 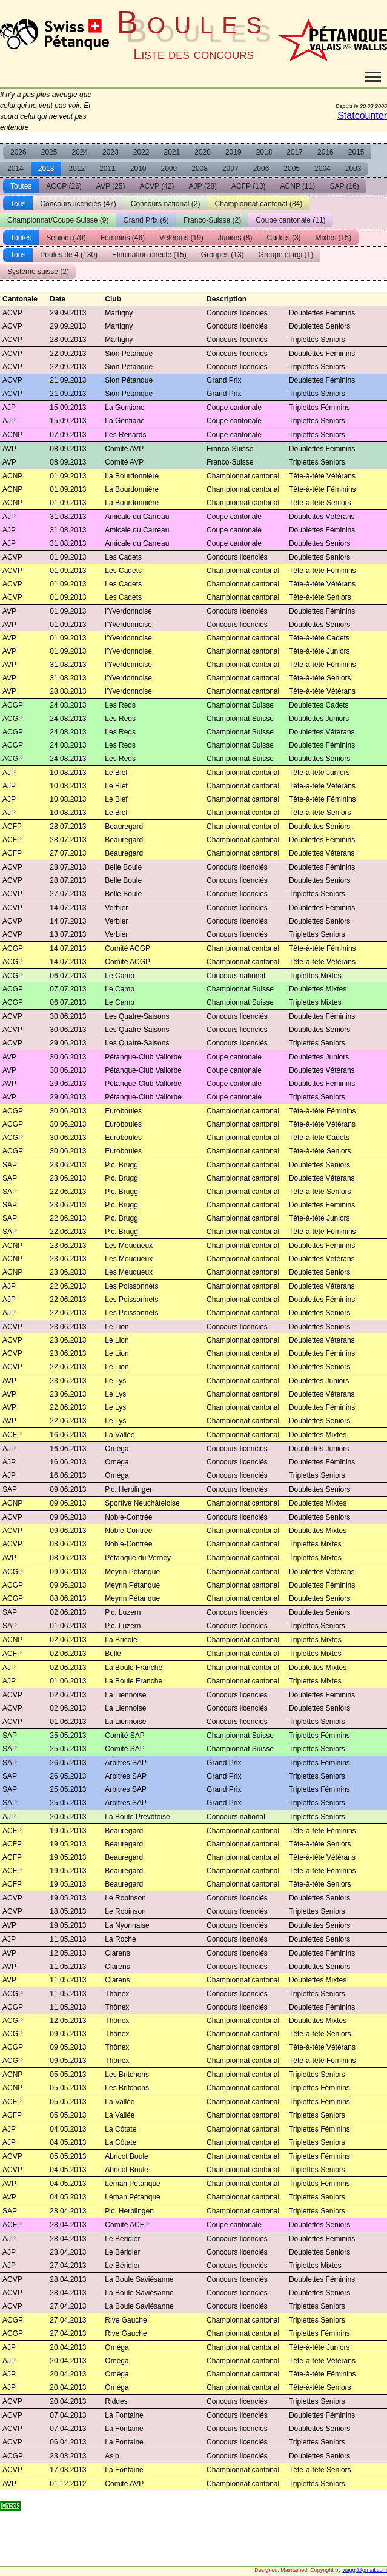 What do you see at coordinates (248, 186) in the screenshot?
I see `ACFP` at bounding box center [248, 186].